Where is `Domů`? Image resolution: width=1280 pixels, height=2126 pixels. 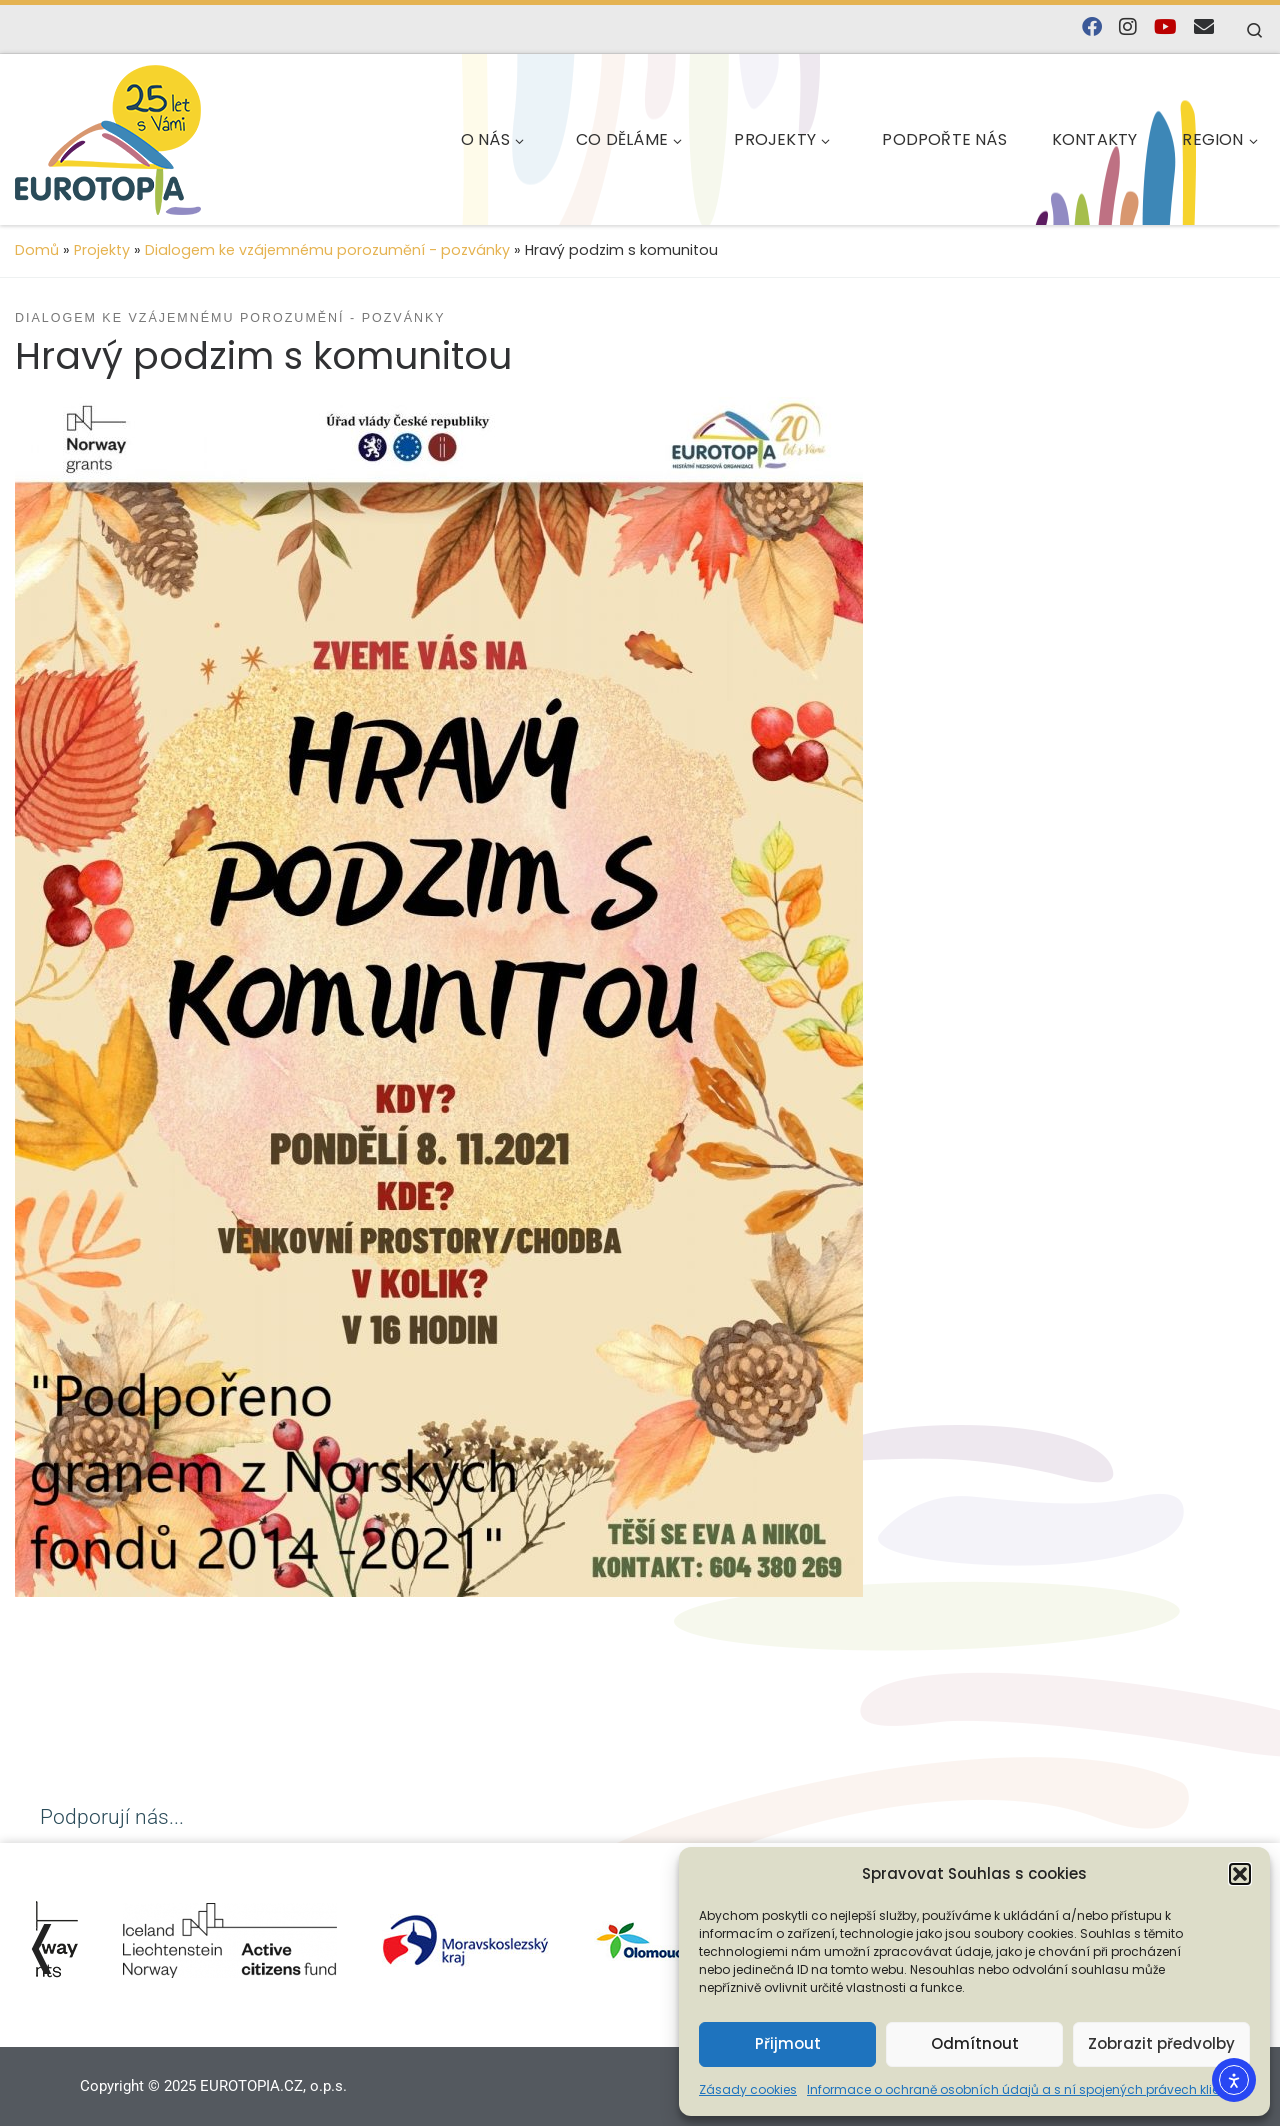 Domů is located at coordinates (37, 250).